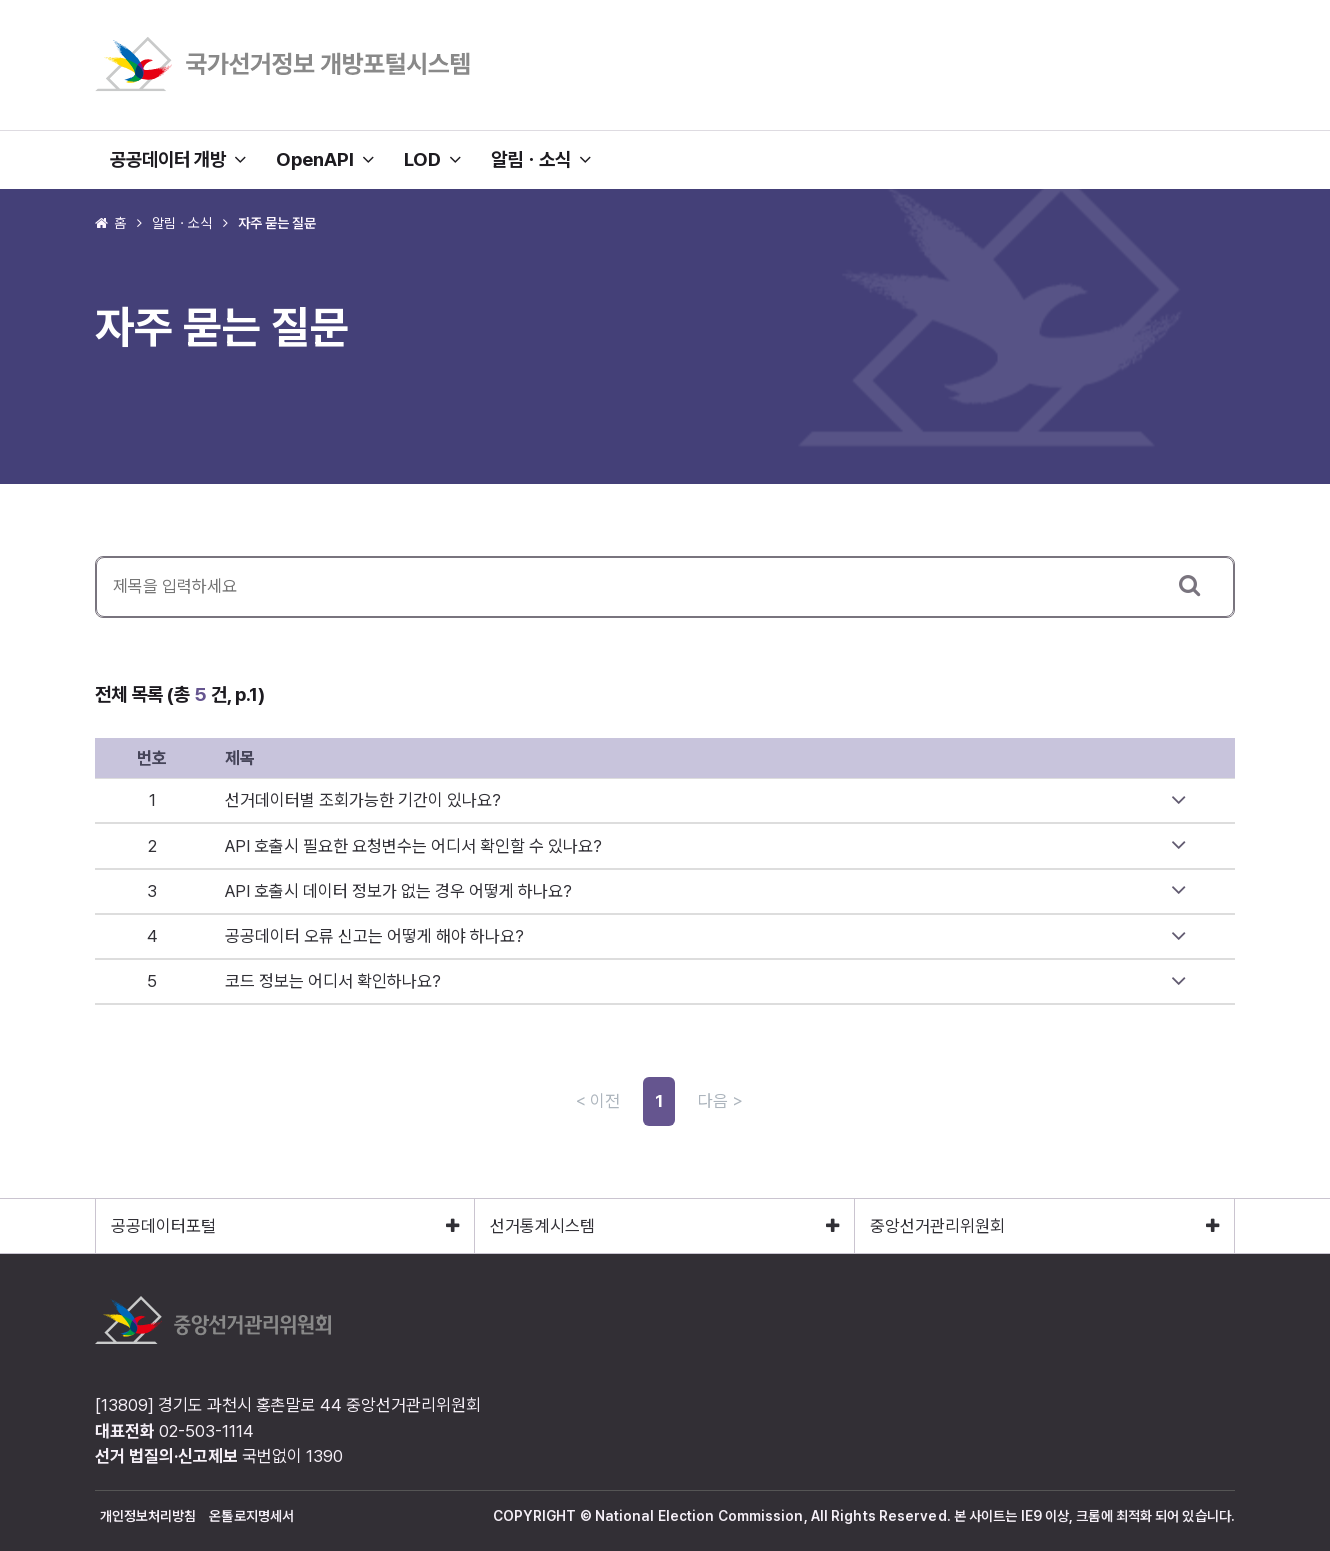  Describe the element at coordinates (206, 1431) in the screenshot. I see `02-503-1114` at that location.